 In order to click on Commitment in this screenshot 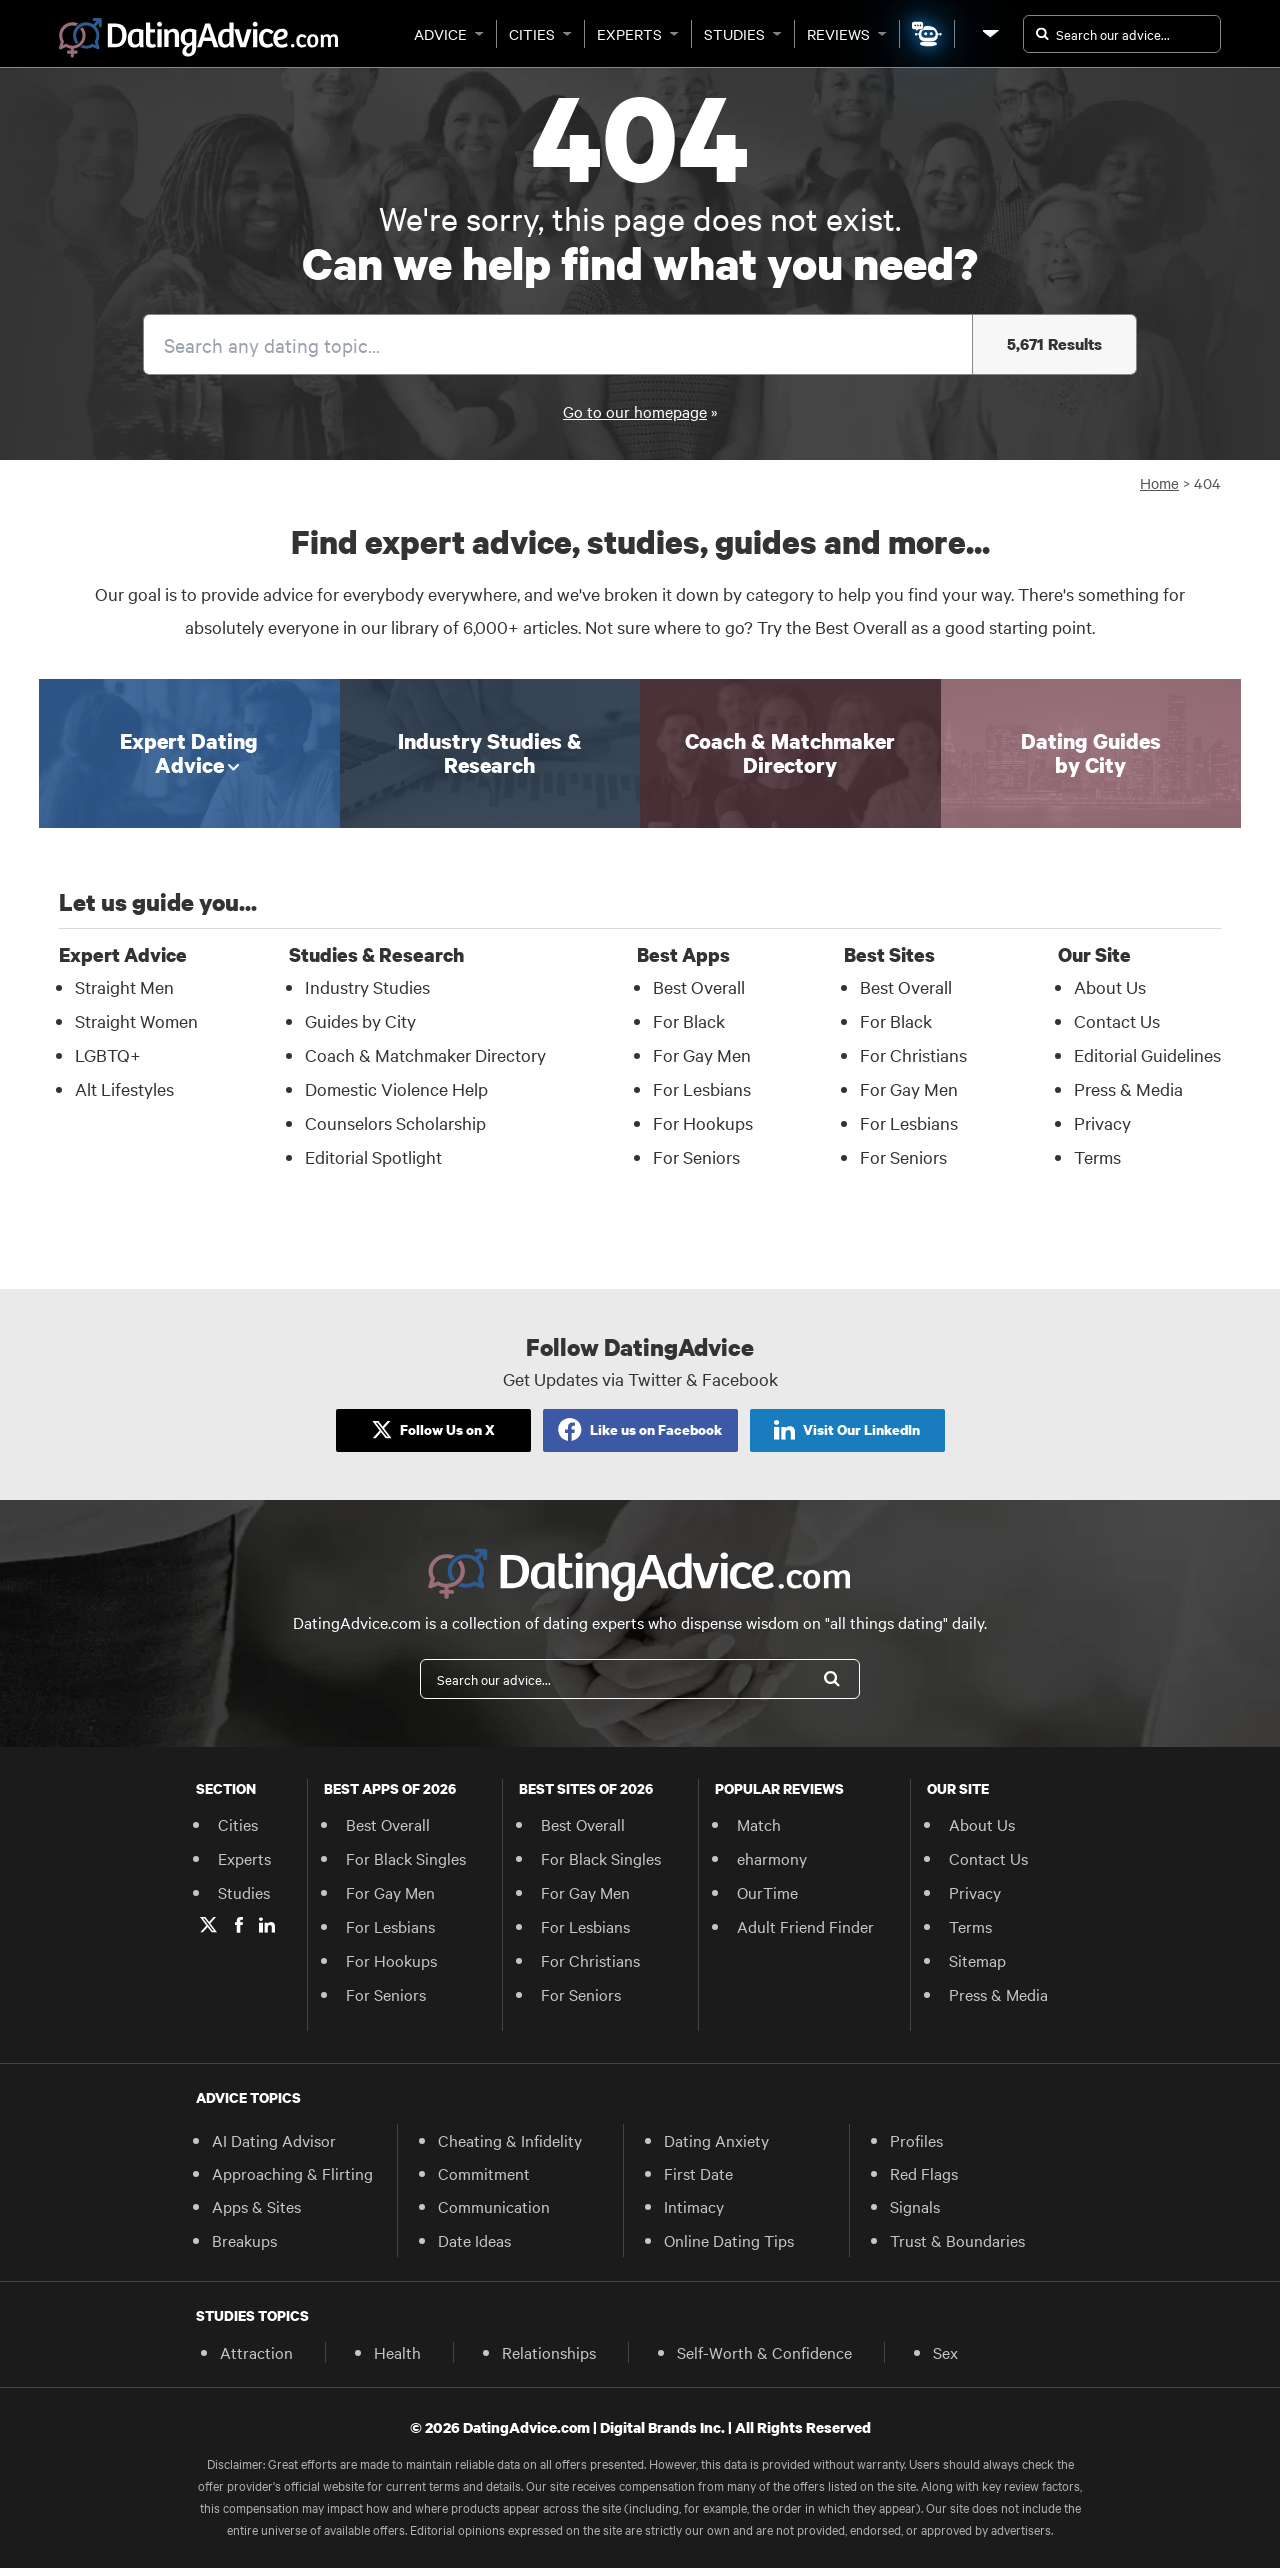, I will do `click(484, 2173)`.